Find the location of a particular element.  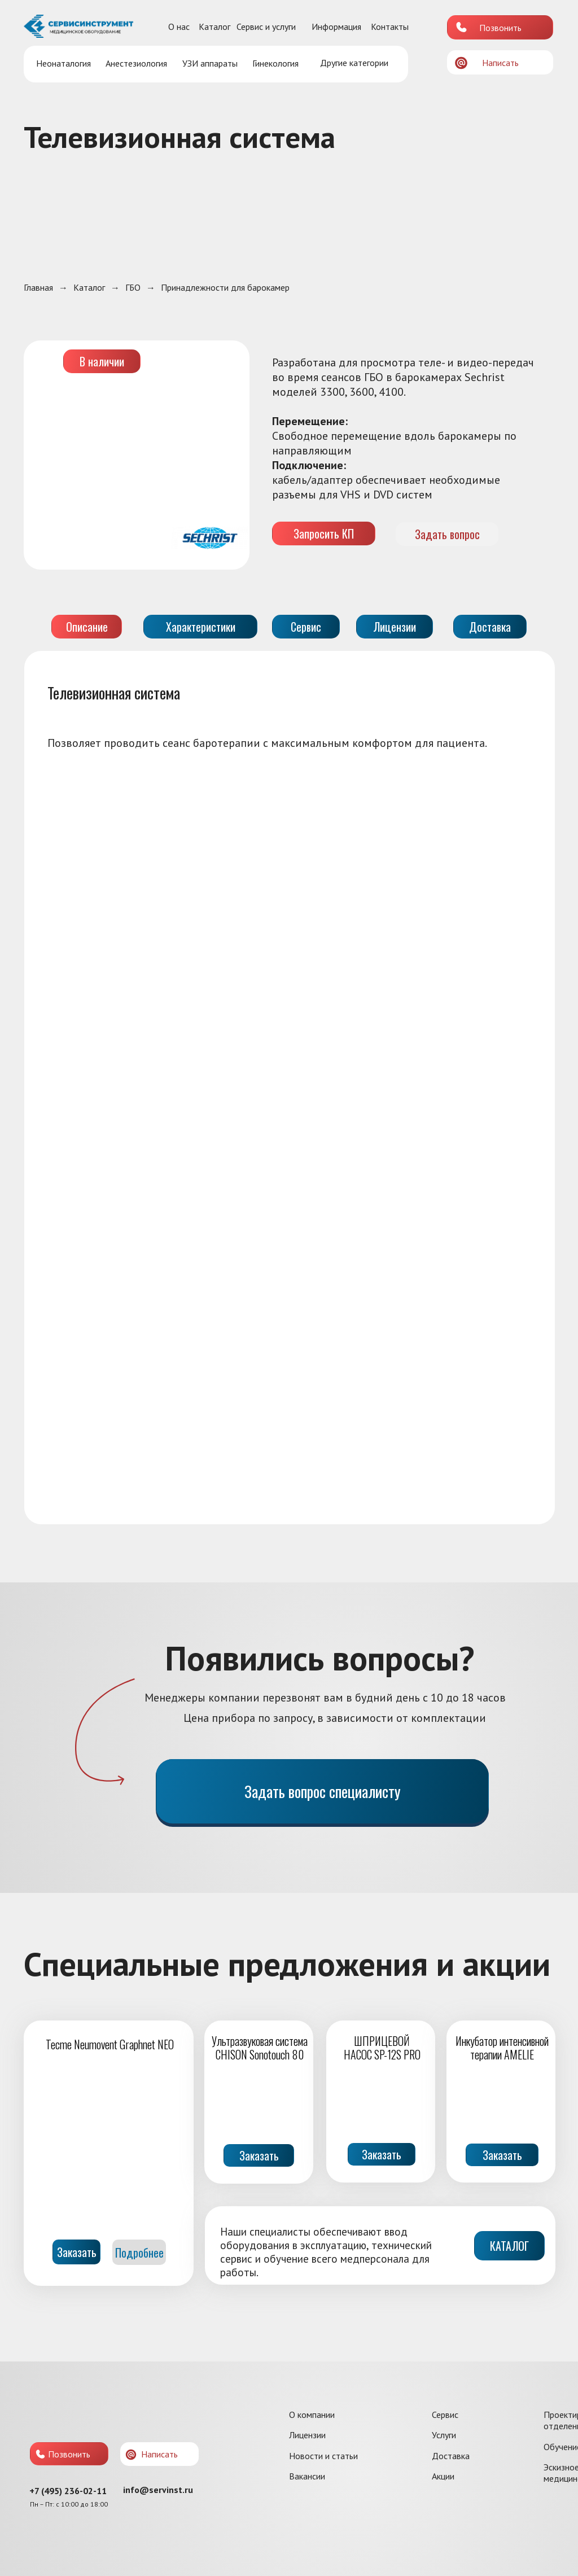

Позвонить is located at coordinates (500, 27).